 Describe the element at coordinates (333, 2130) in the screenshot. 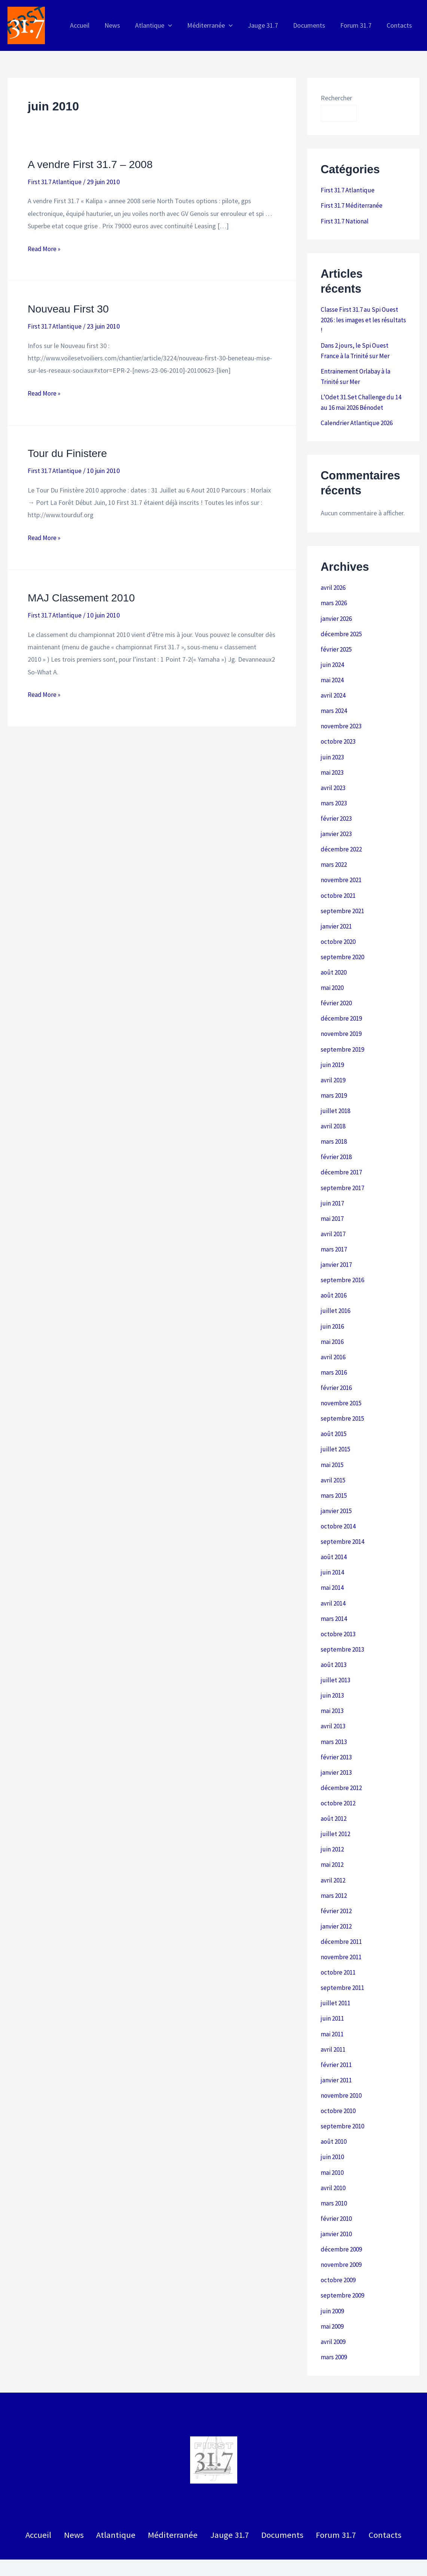

I see `juin 2010` at that location.